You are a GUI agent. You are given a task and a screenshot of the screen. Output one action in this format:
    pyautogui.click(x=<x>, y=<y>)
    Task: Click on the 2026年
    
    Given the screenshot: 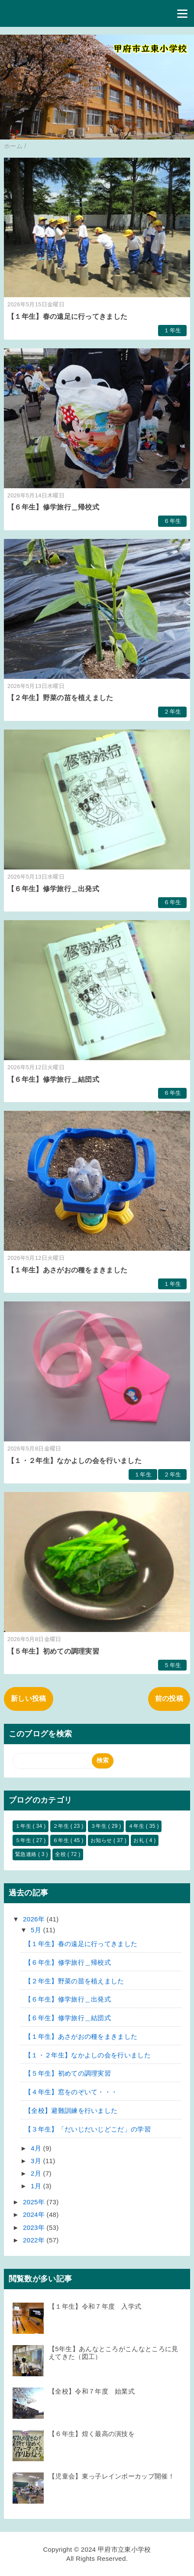 What is the action you would take?
    pyautogui.click(x=34, y=1919)
    